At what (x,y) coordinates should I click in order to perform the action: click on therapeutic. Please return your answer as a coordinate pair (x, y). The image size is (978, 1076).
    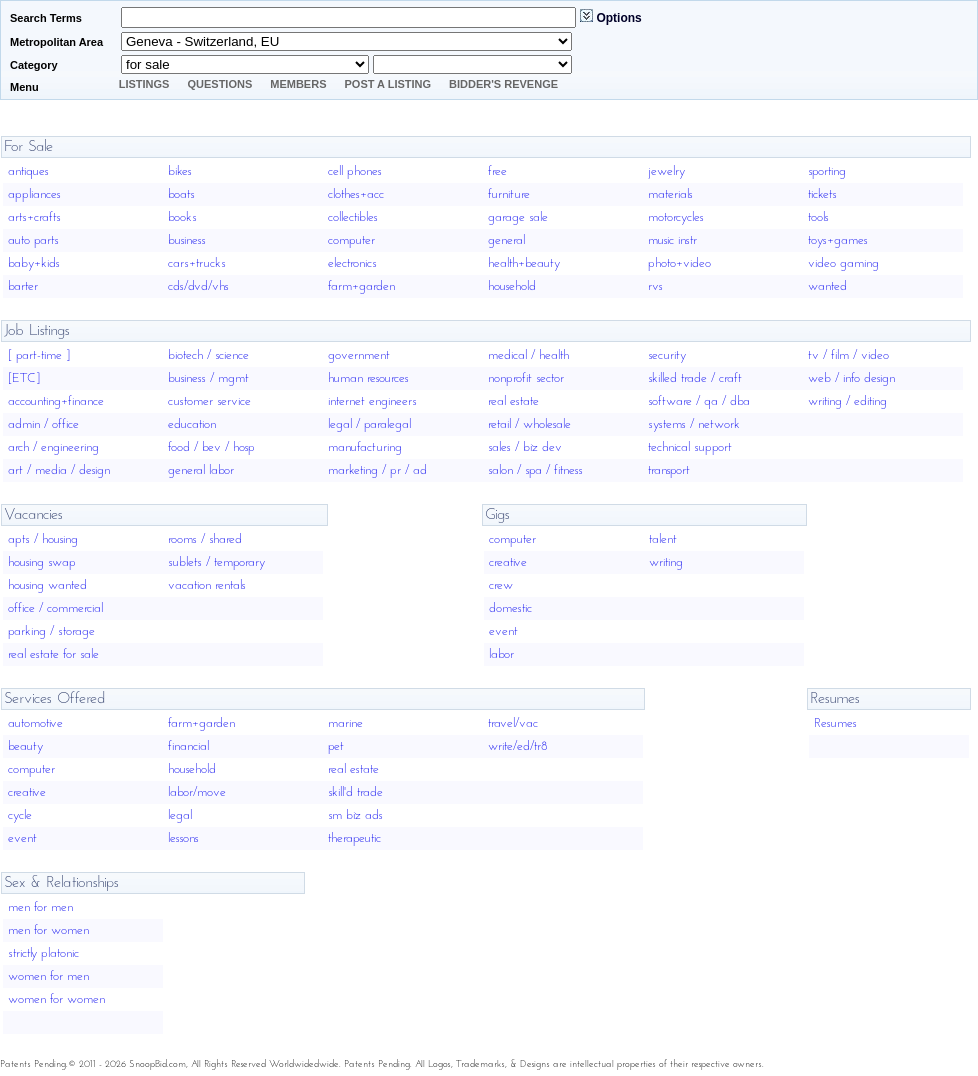
    Looking at the image, I should click on (354, 838).